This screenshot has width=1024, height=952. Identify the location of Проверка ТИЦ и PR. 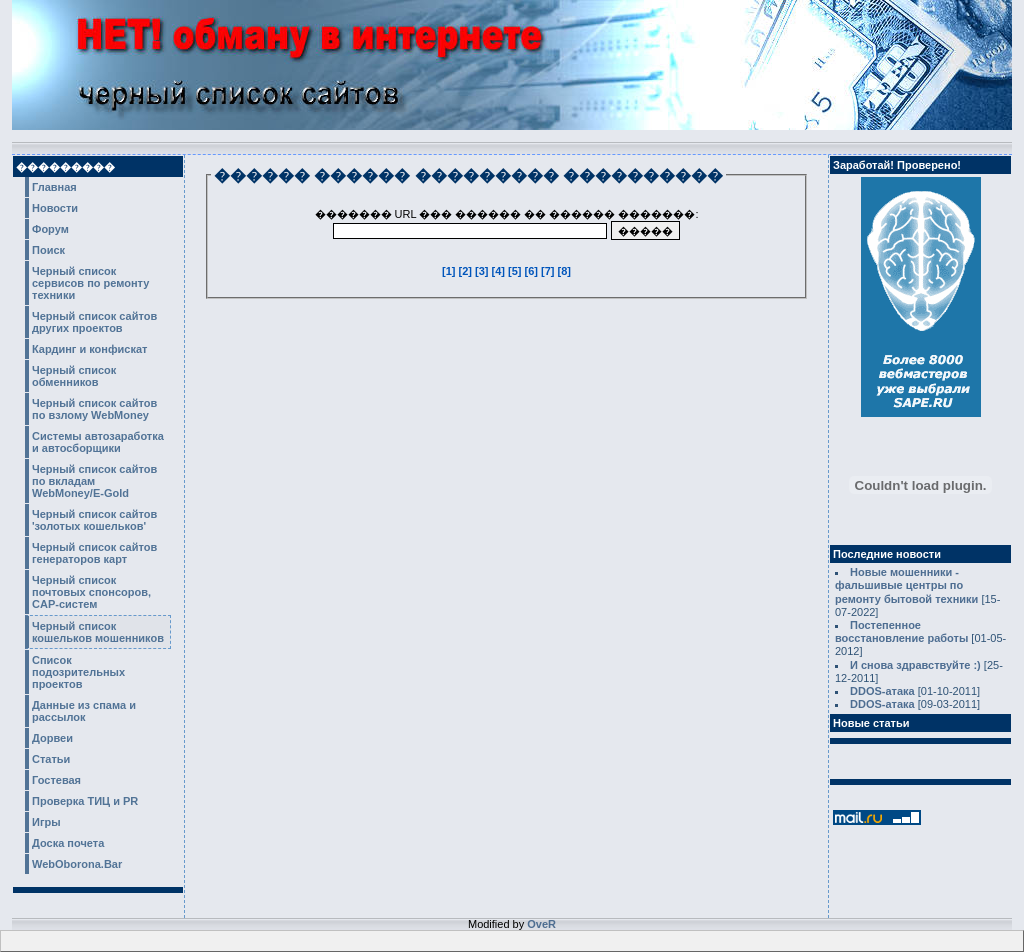
(85, 801).